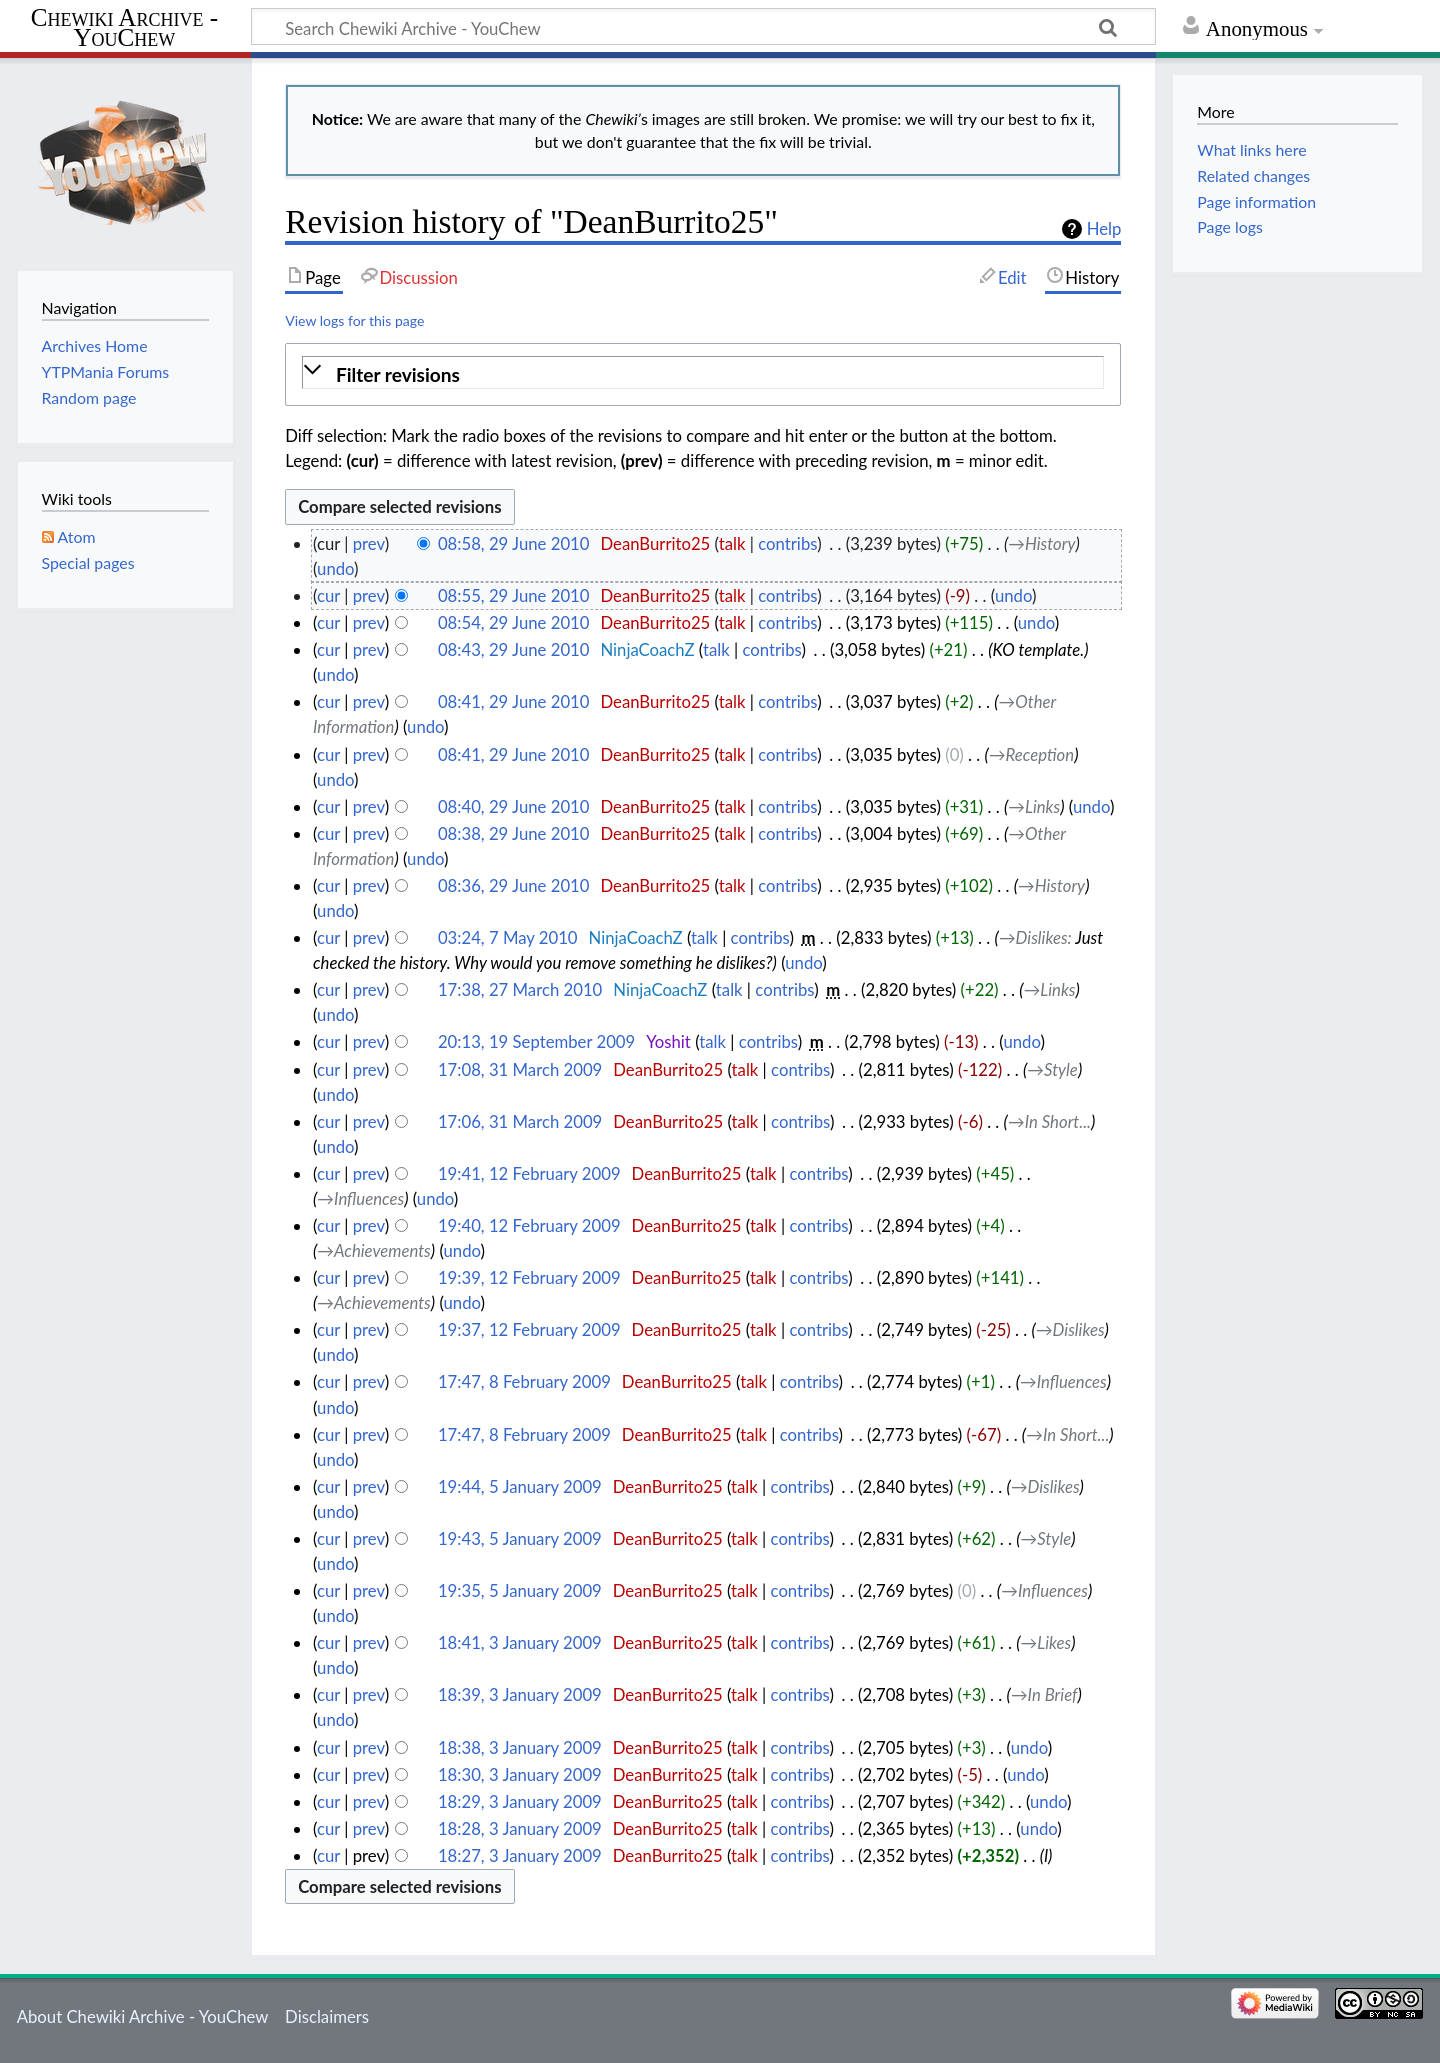  Describe the element at coordinates (1052, 1069) in the screenshot. I see `→‎Style` at that location.